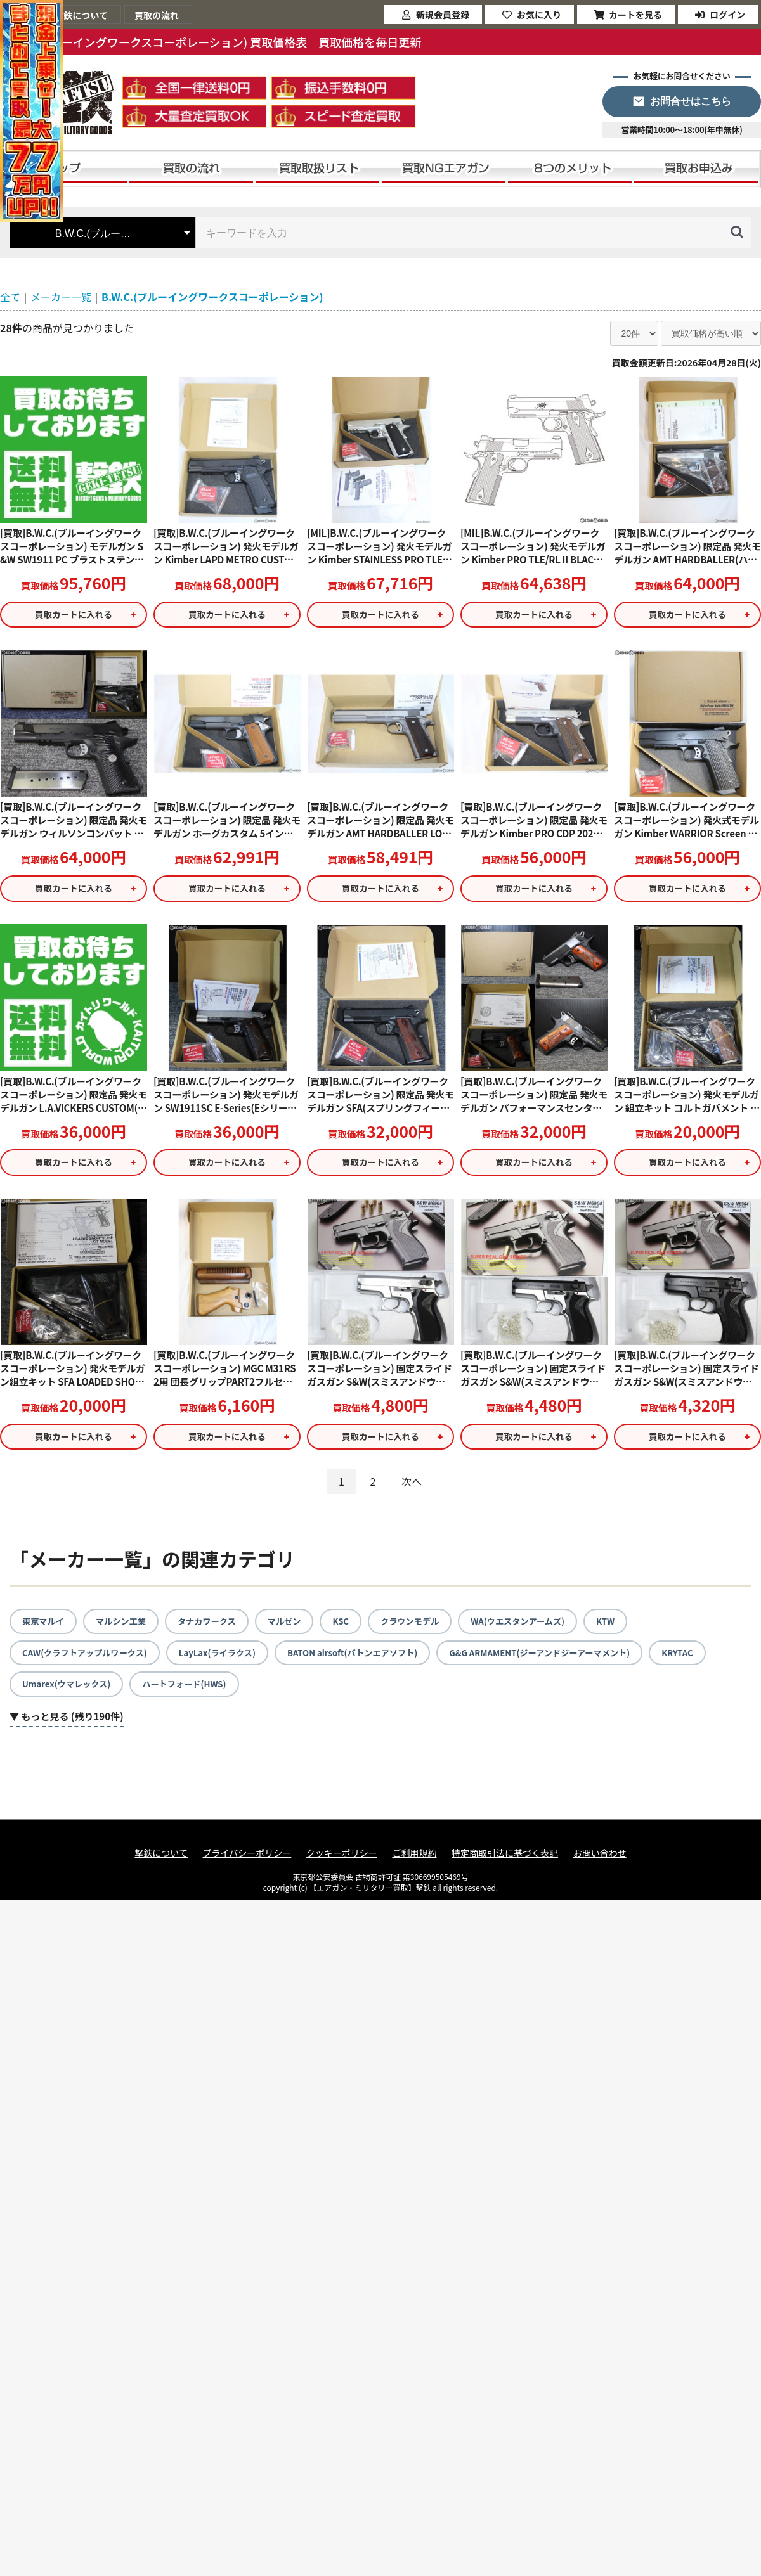 This screenshot has height=2576, width=761. I want to click on 全て, so click(10, 296).